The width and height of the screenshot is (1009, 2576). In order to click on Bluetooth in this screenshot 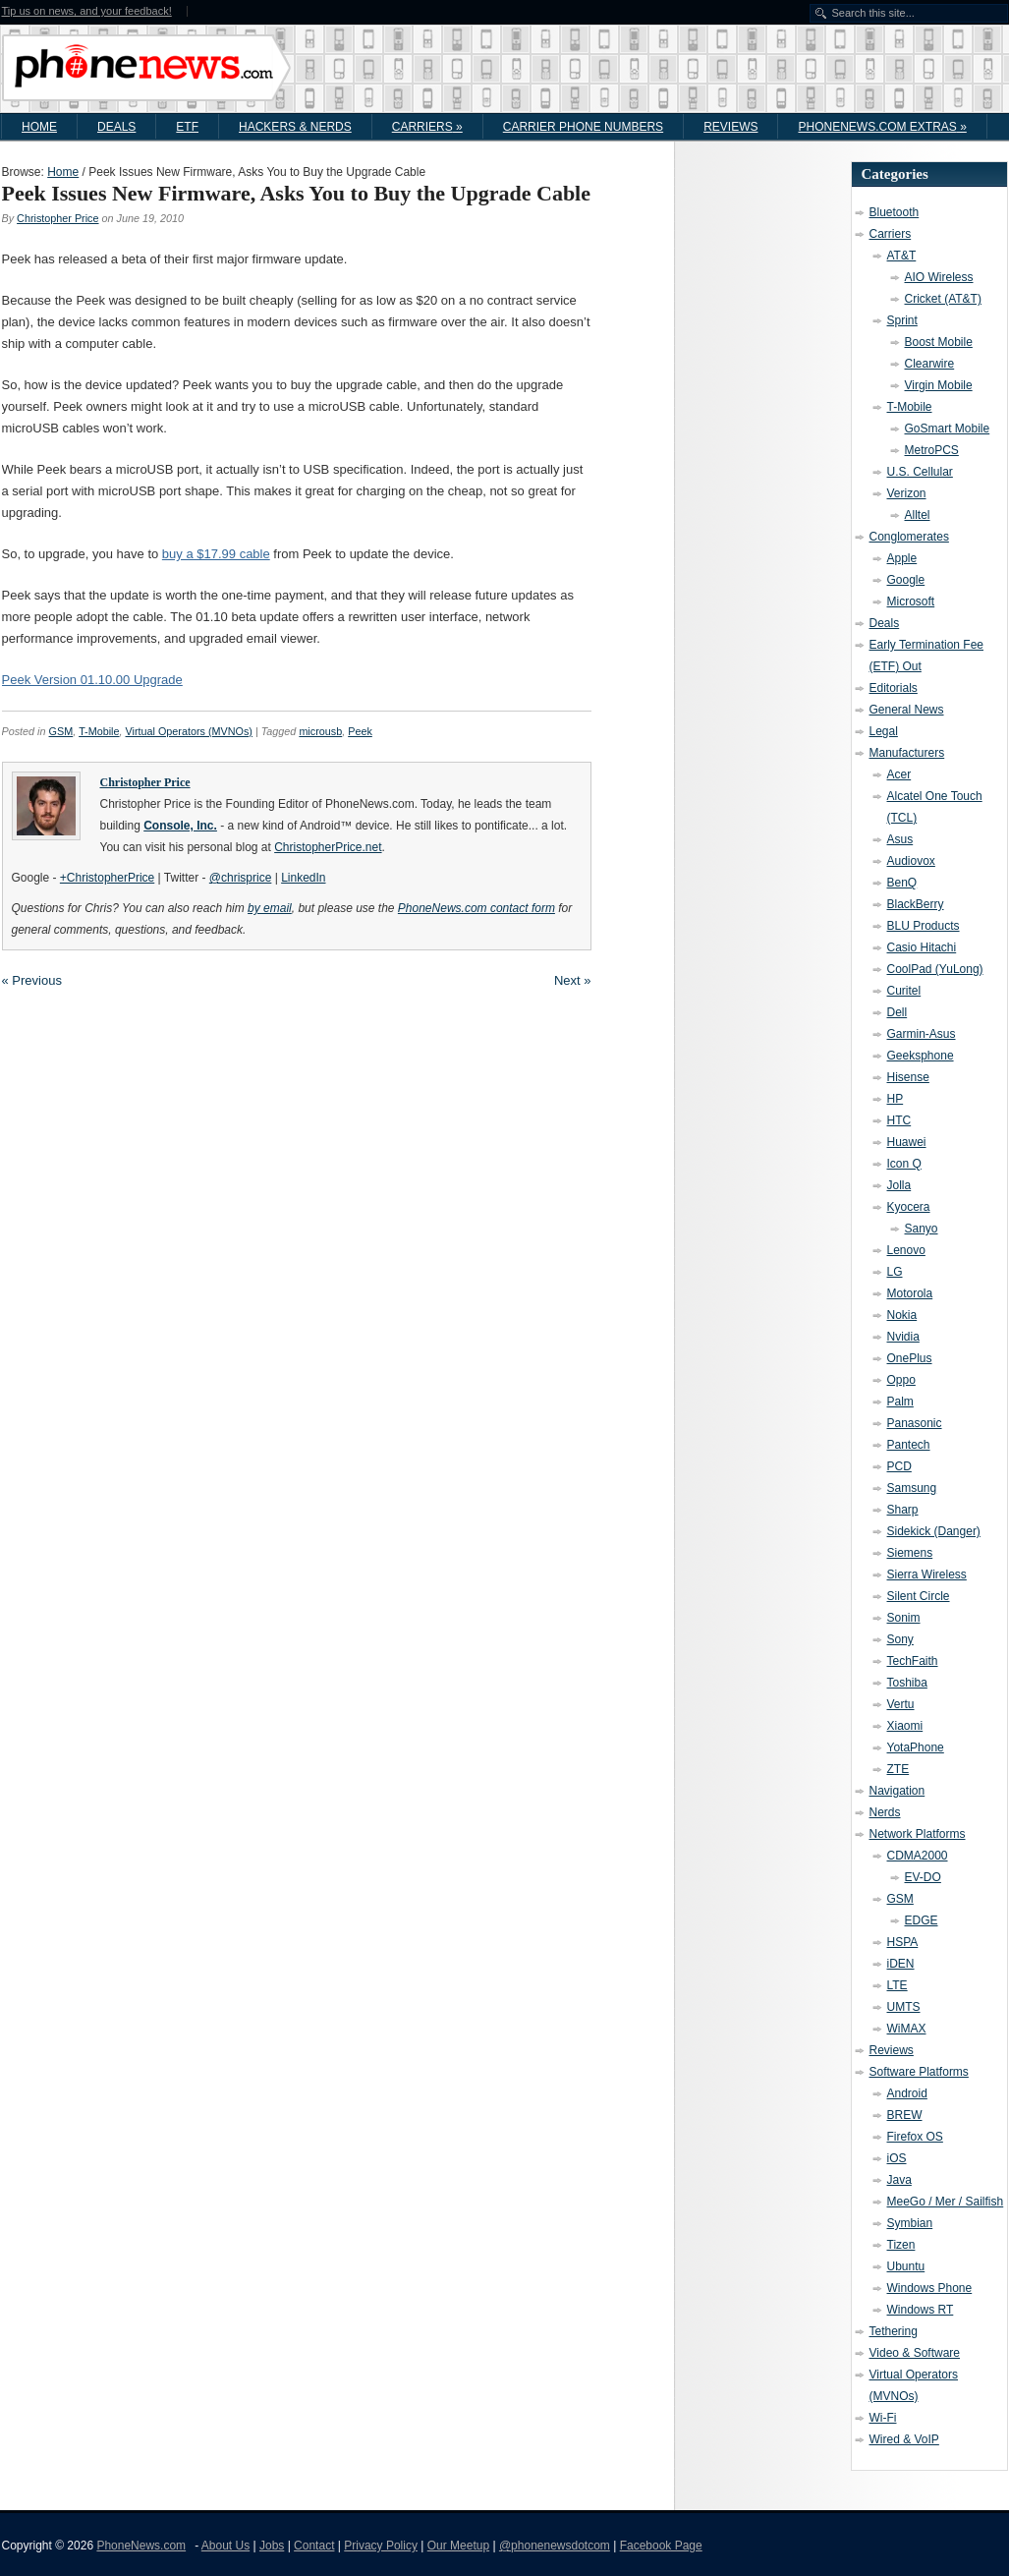, I will do `click(894, 212)`.